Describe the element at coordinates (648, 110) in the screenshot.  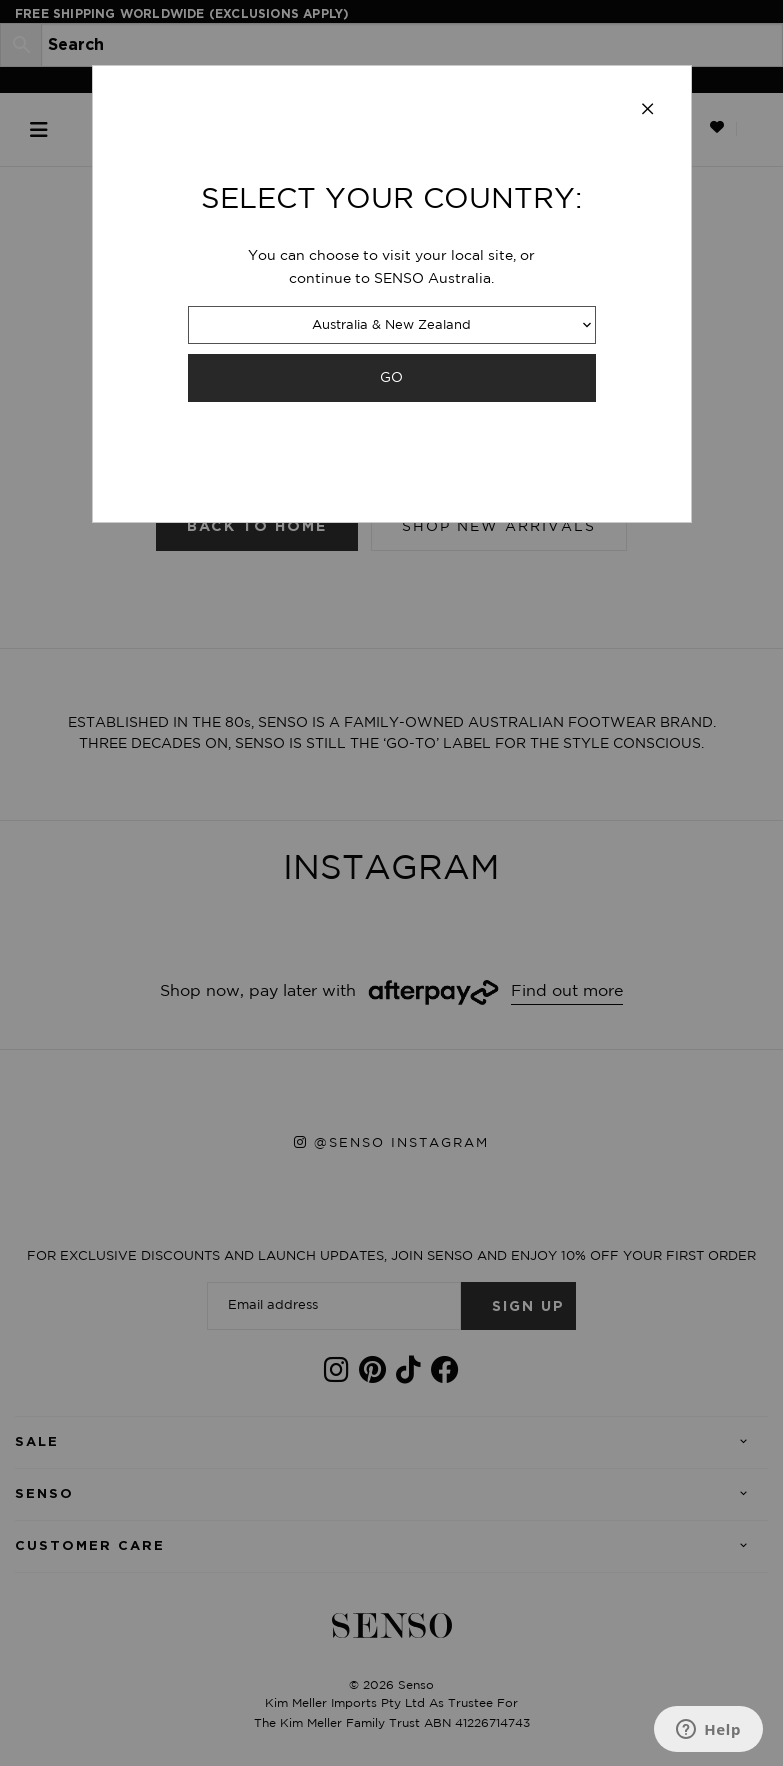
I see `[Close modal]` at that location.